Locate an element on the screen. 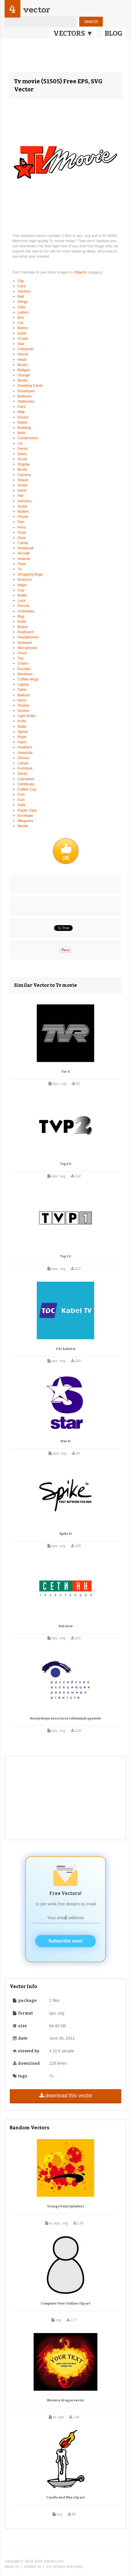 The width and height of the screenshot is (131, 2576). Notes is located at coordinates (22, 422).